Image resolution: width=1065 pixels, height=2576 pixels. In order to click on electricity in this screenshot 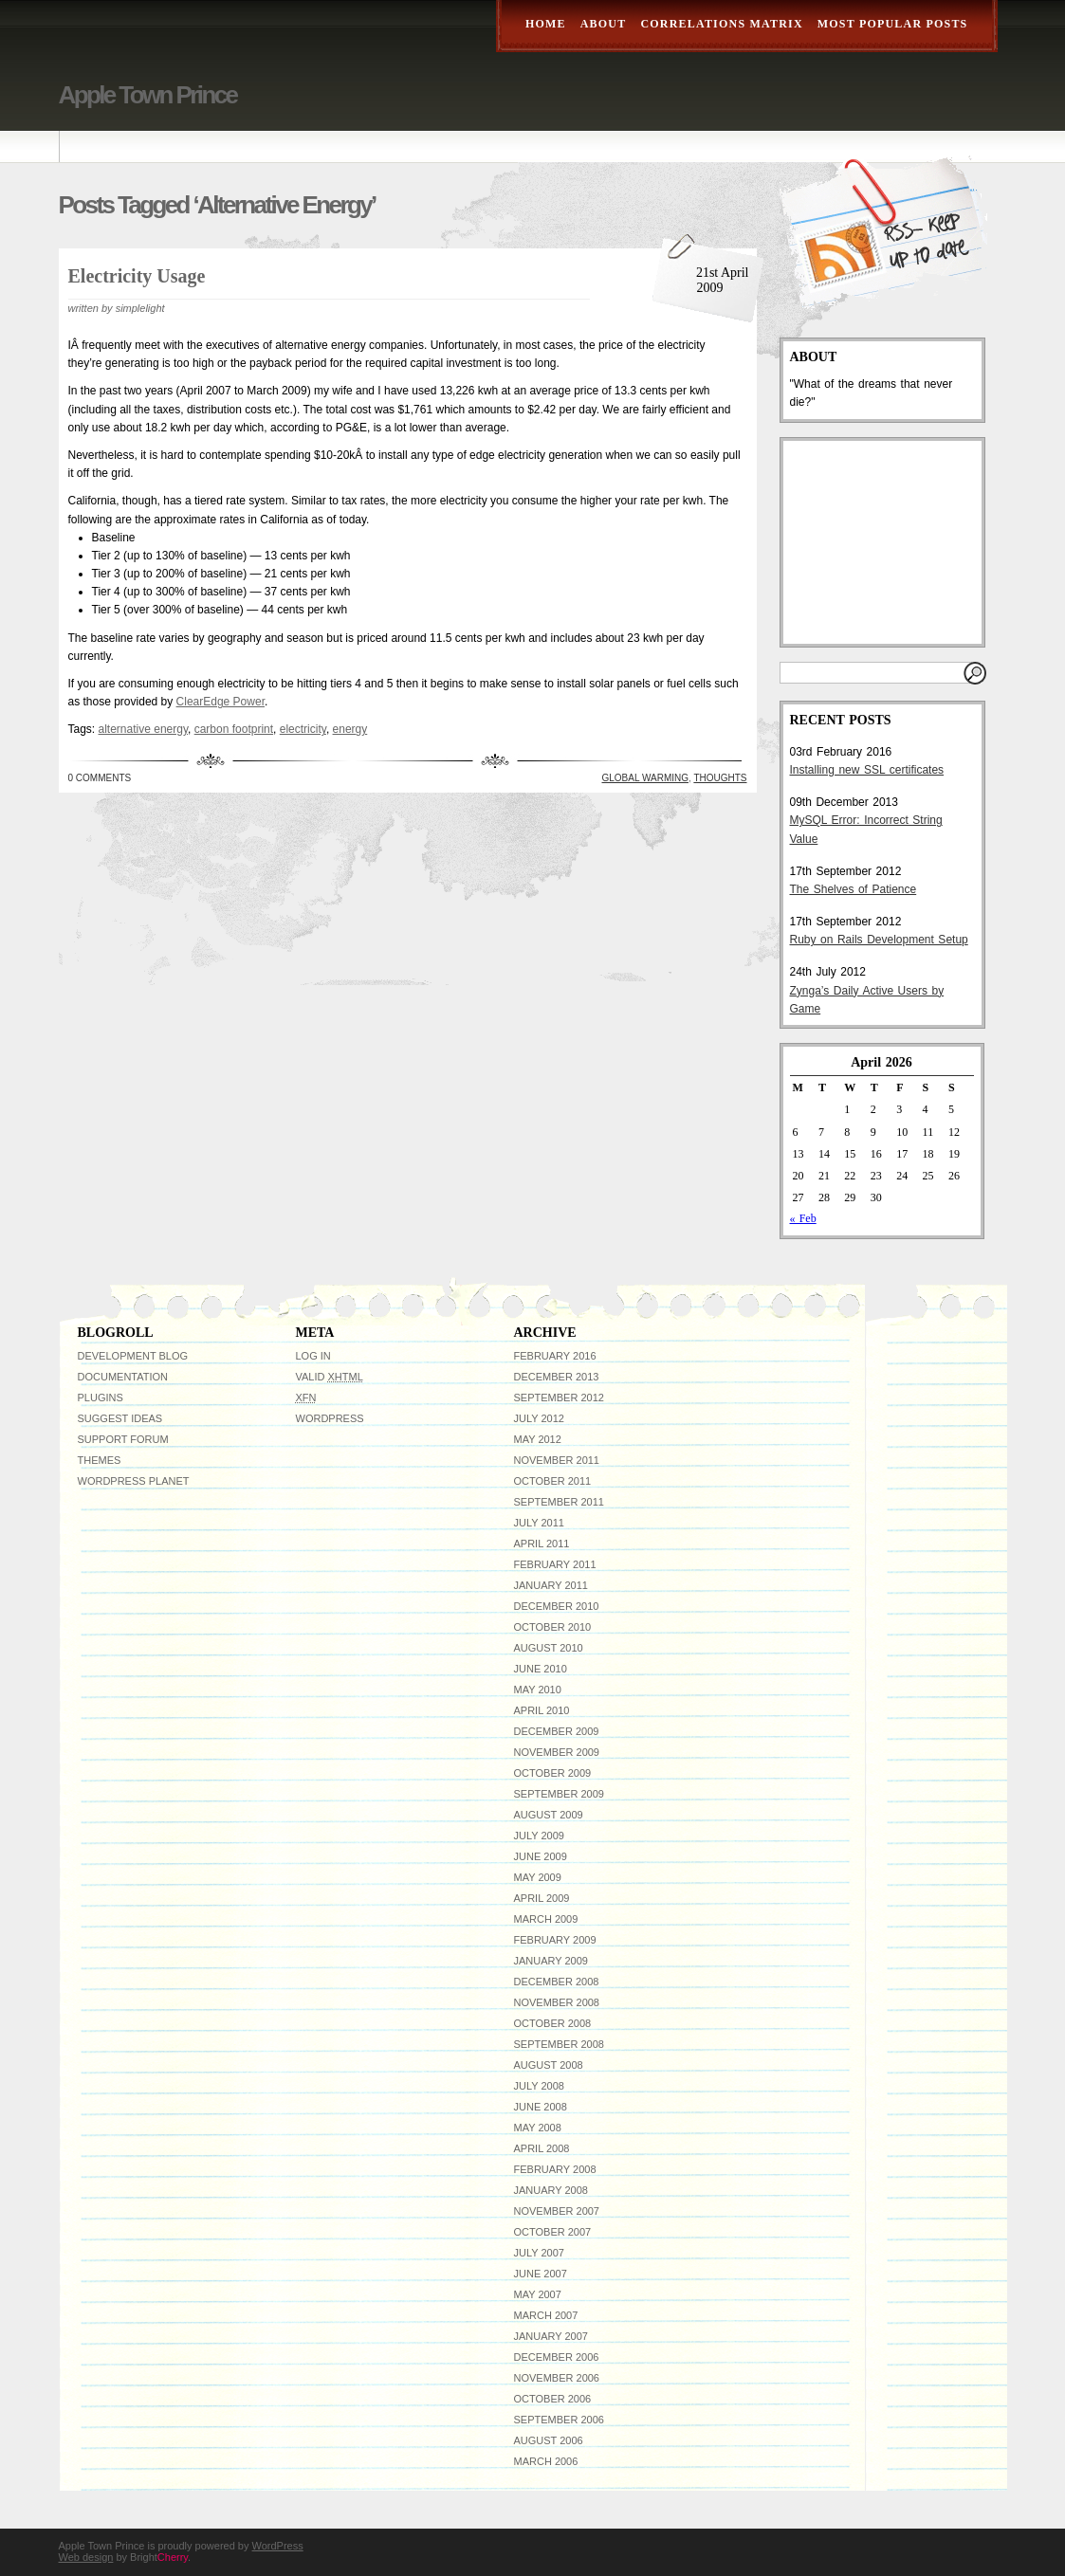, I will do `click(303, 729)`.